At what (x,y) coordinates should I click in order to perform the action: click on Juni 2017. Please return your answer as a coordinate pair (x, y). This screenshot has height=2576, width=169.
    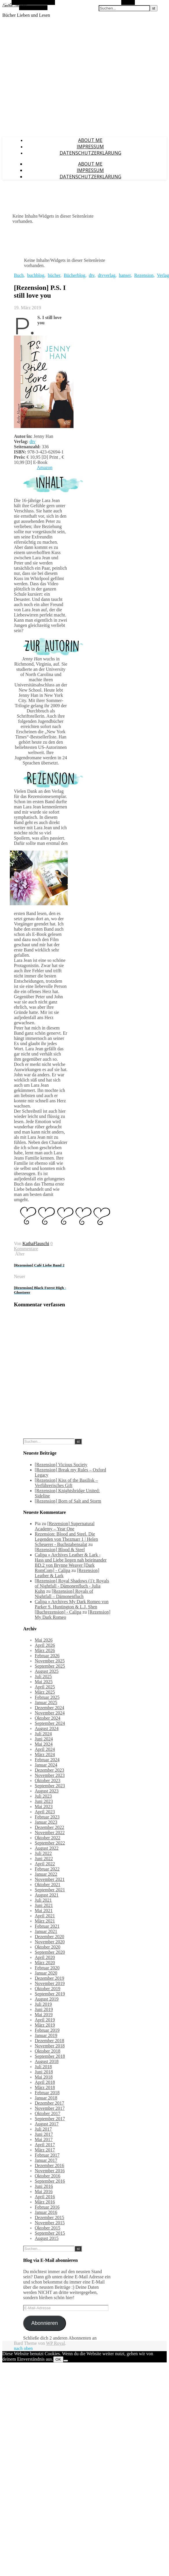
    Looking at the image, I should click on (44, 2134).